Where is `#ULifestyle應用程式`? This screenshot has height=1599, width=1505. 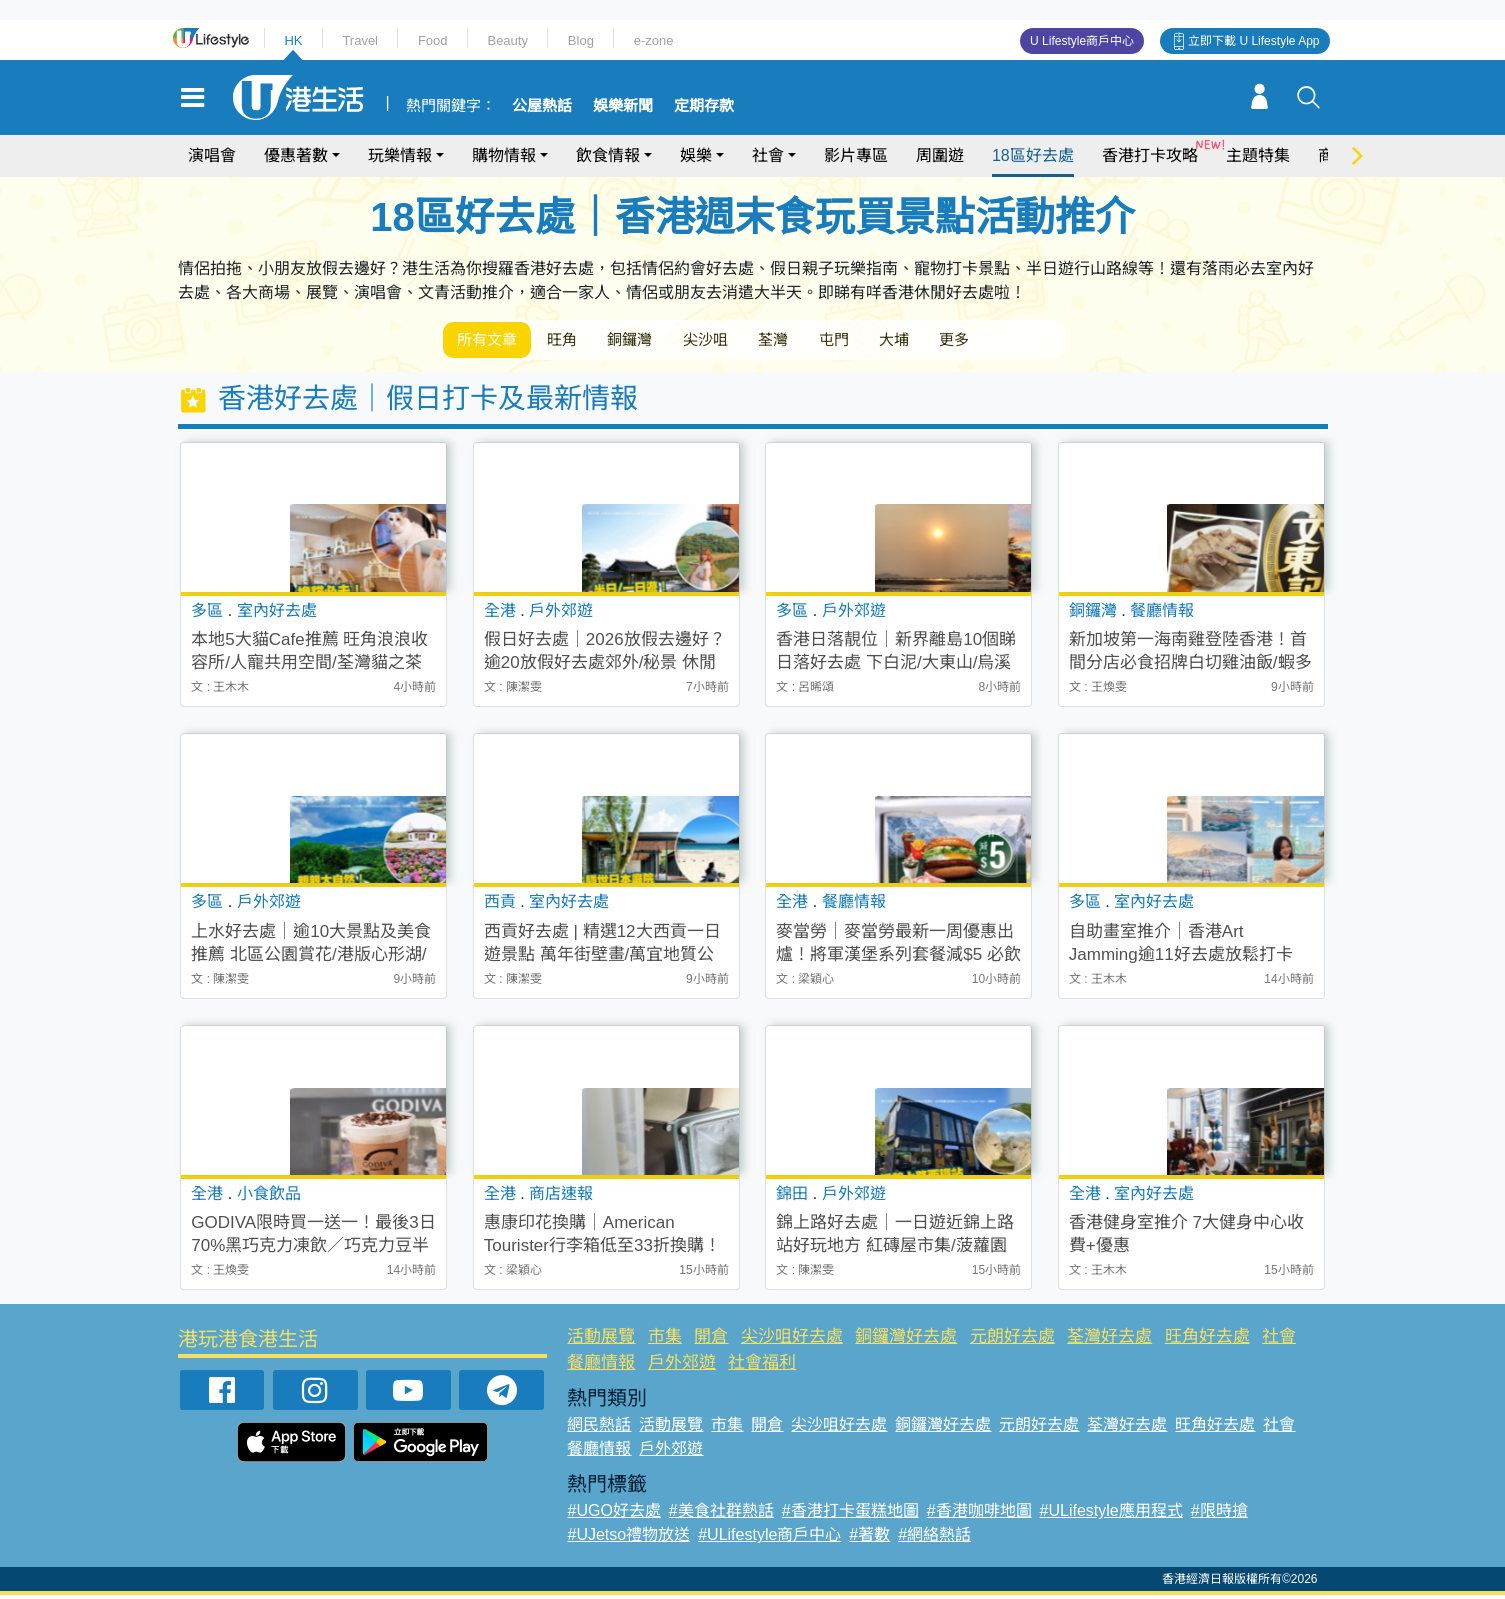
#ULifestyle應用程式 is located at coordinates (1111, 1514).